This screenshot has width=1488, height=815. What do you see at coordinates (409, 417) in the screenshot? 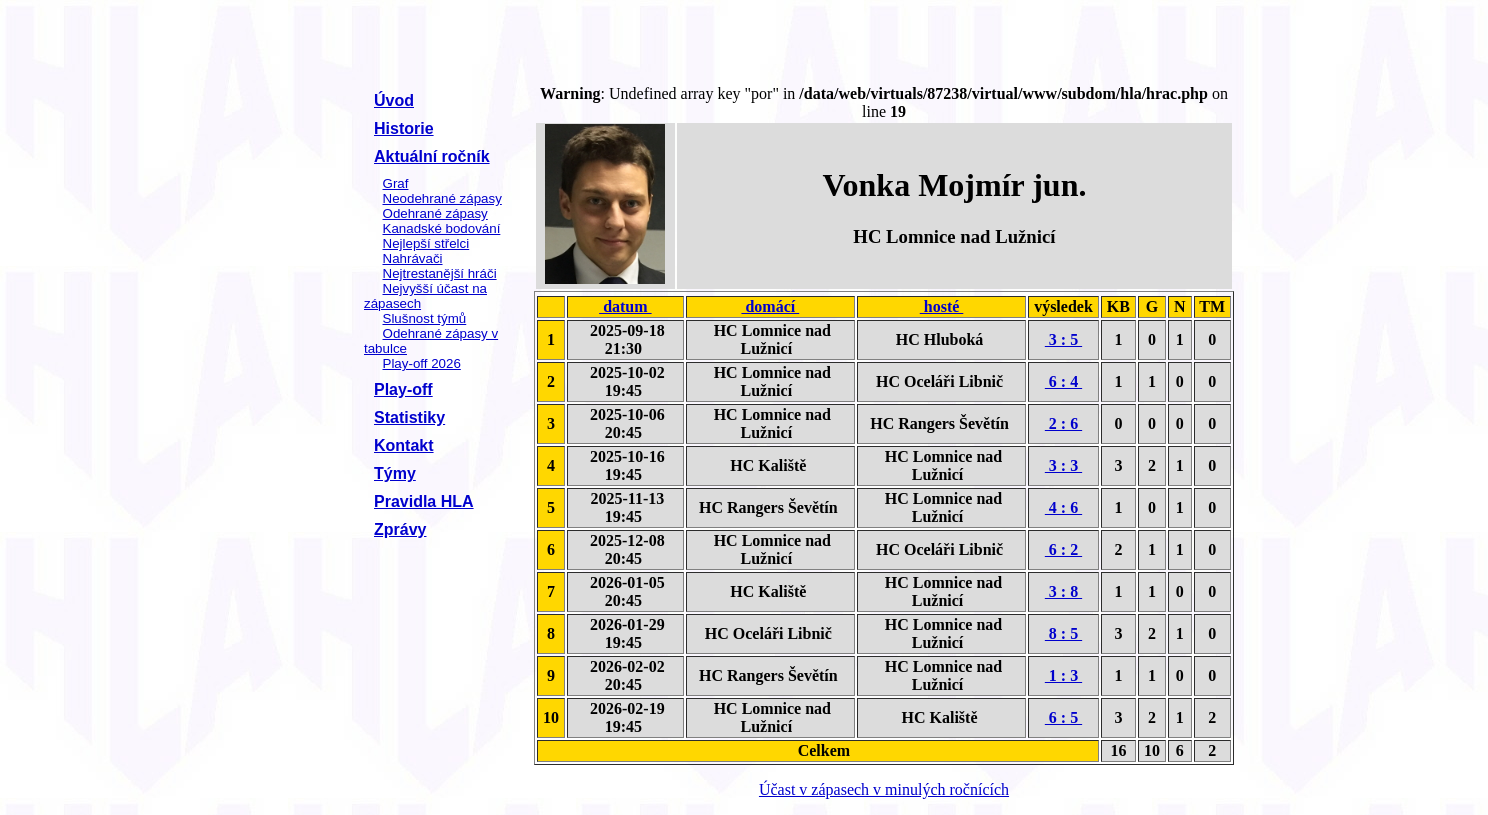
I see `Statistiky` at bounding box center [409, 417].